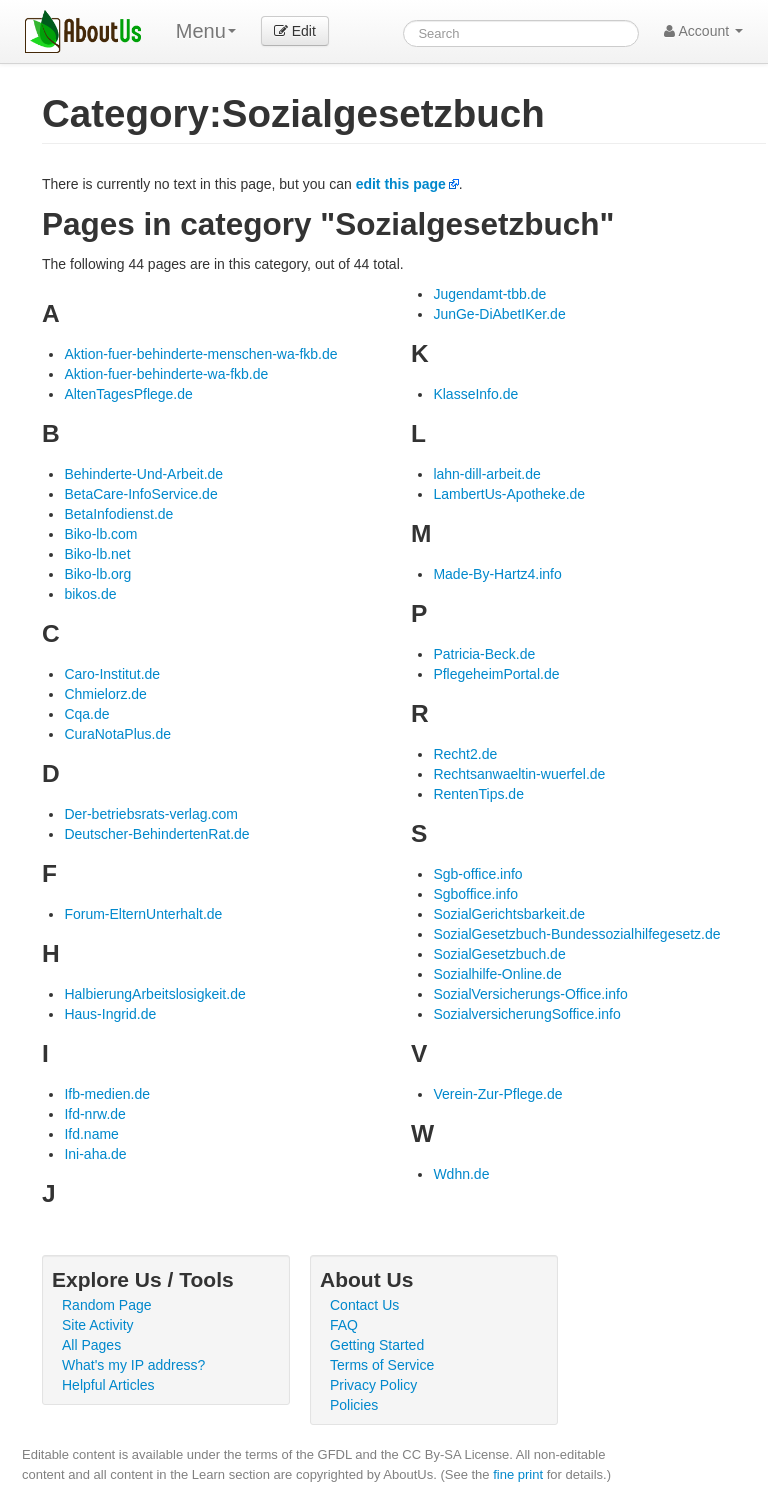 The image size is (768, 1505). Describe the element at coordinates (401, 184) in the screenshot. I see `edit this page` at that location.